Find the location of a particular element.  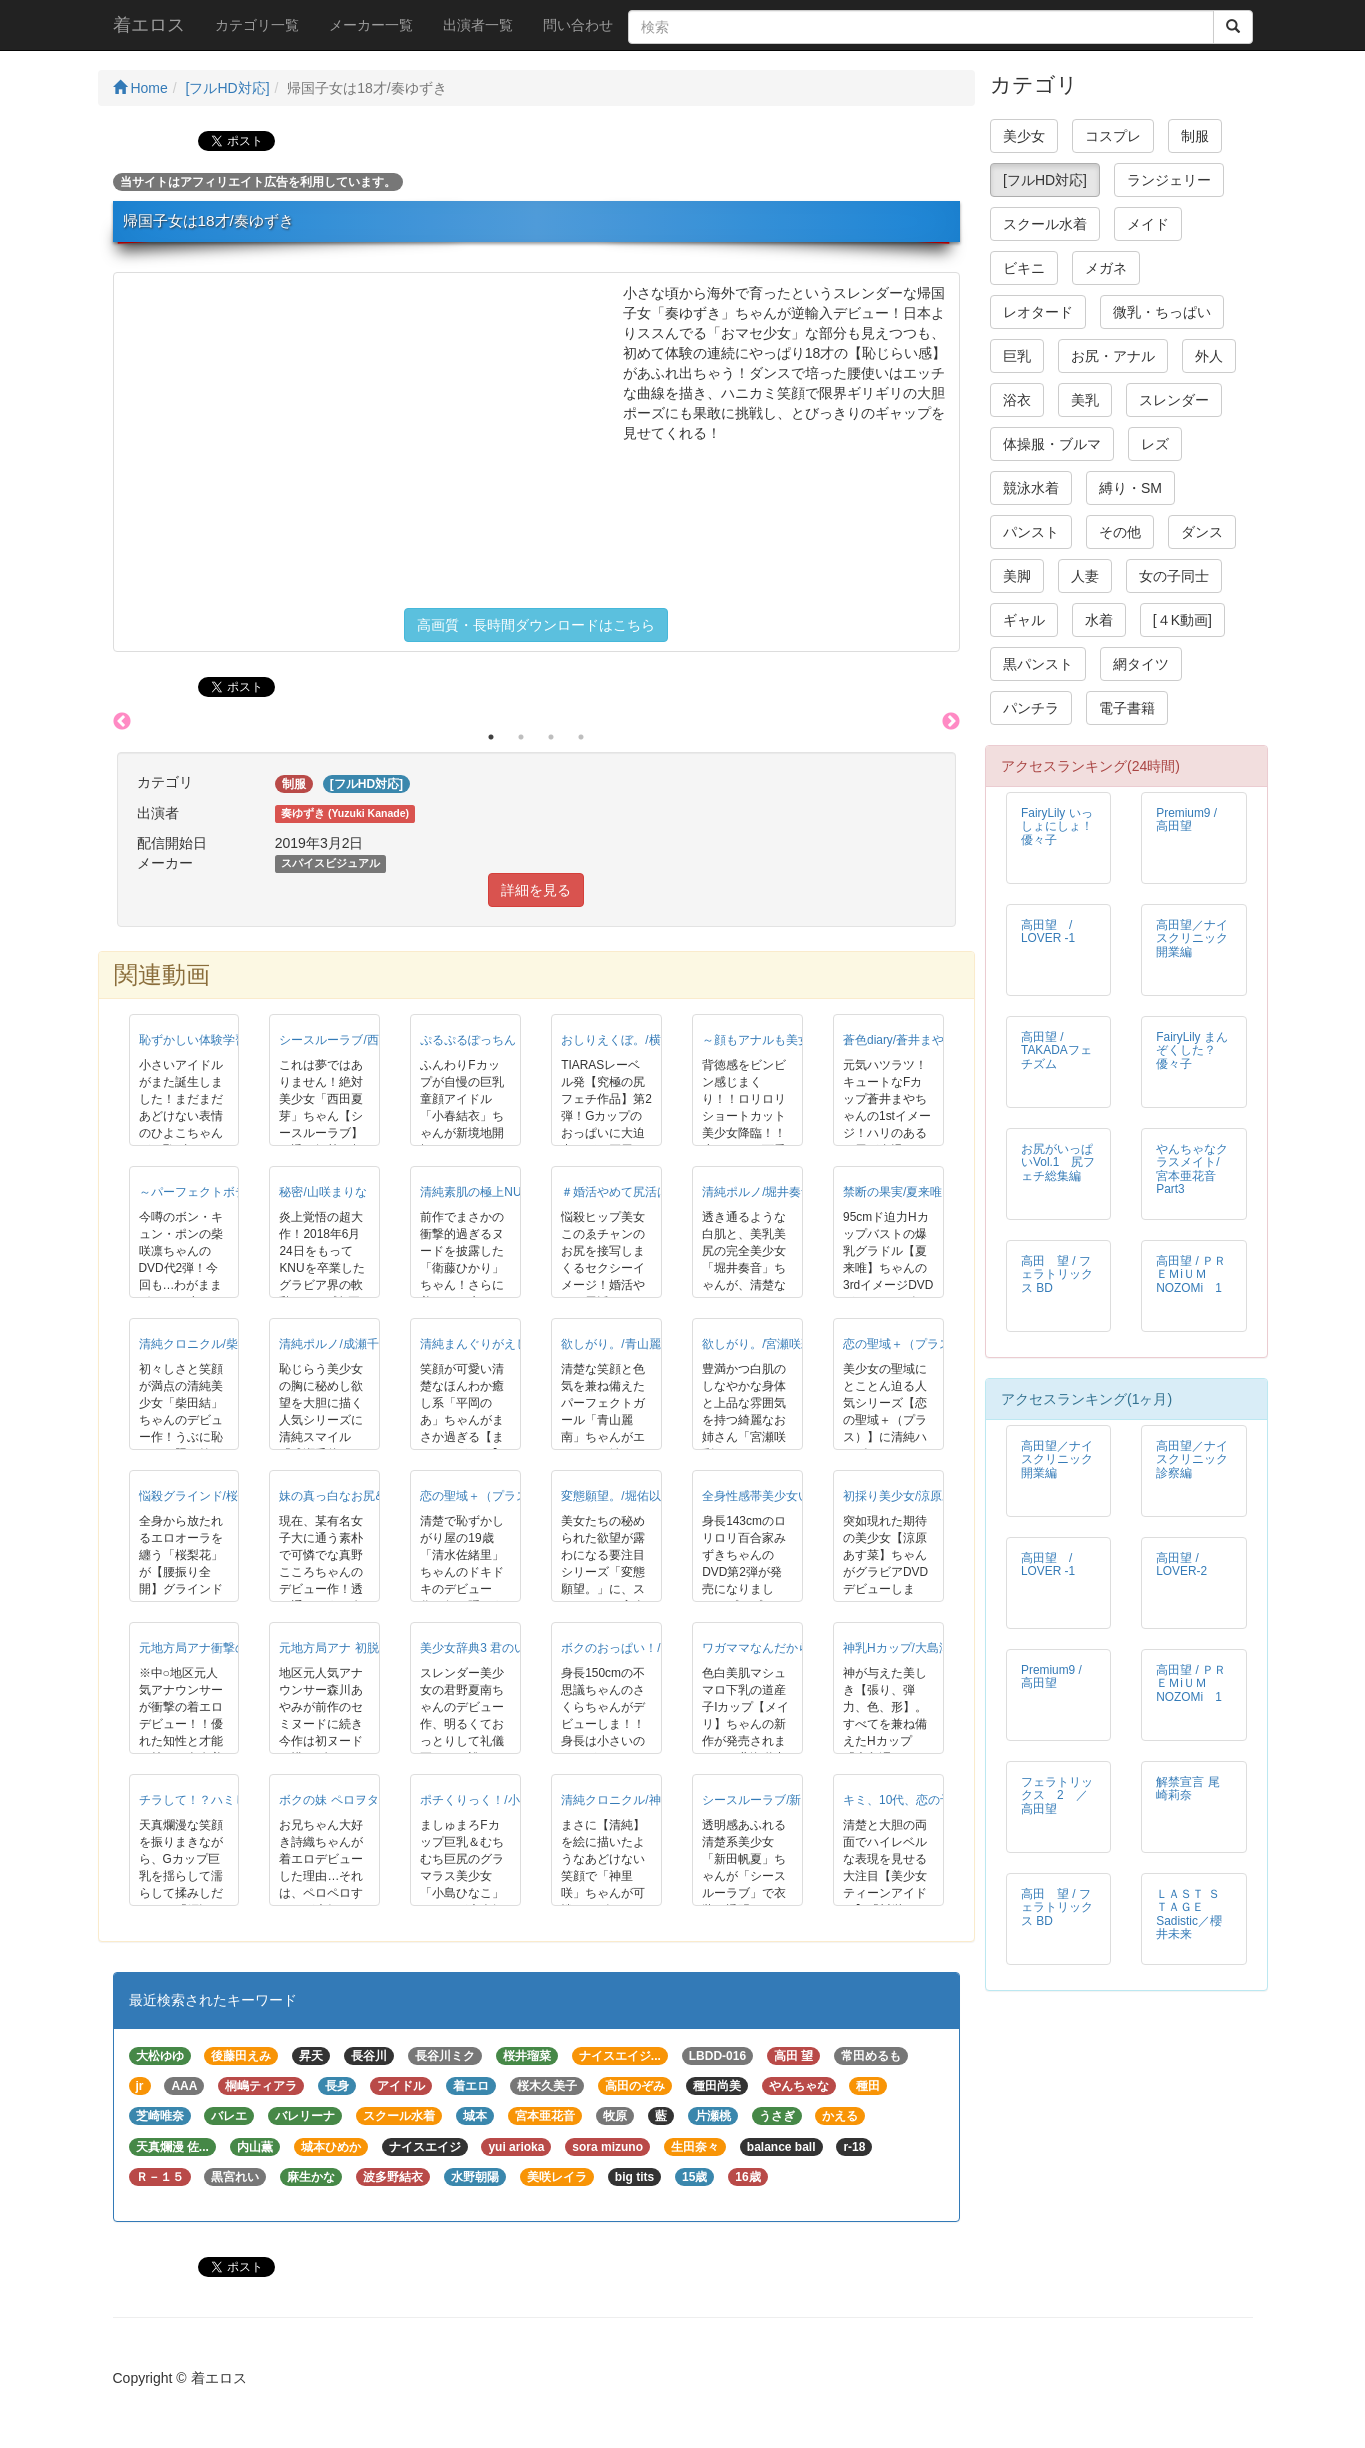

蒼色diary/蒼井まや is located at coordinates (893, 1040).